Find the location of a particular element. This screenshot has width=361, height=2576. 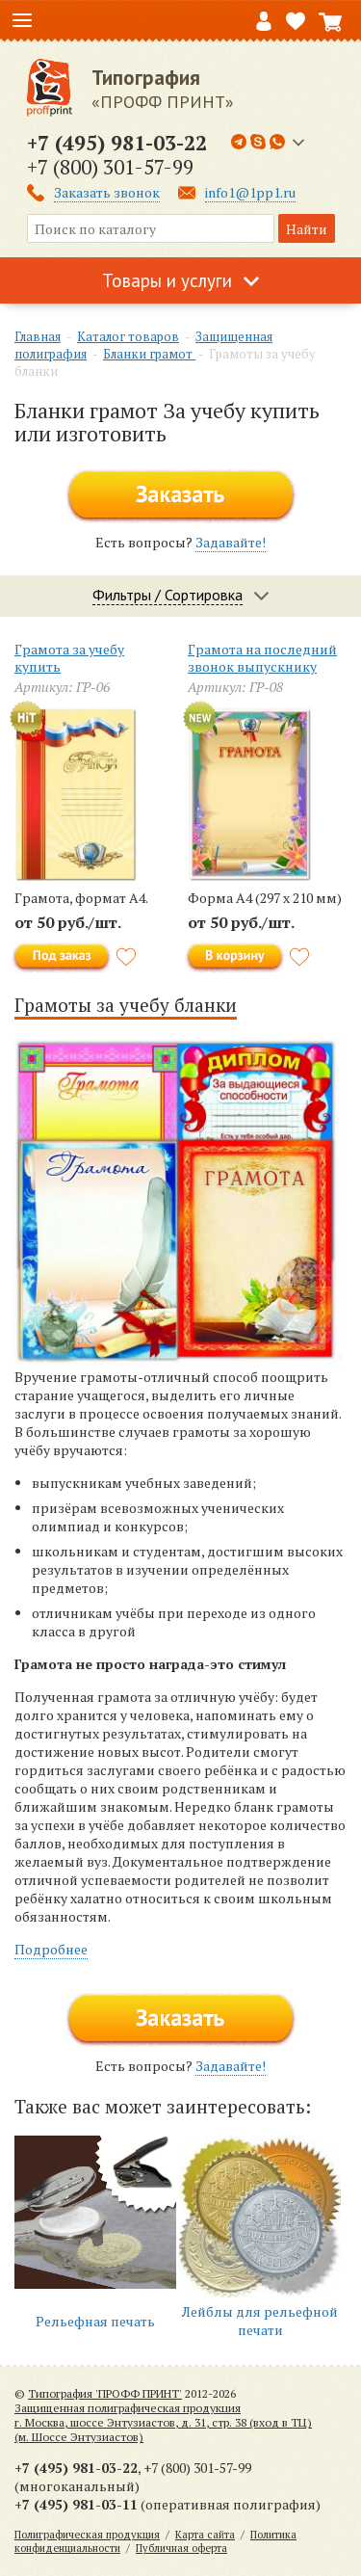

+7 (495) 981-03-11 is located at coordinates (76, 2504).